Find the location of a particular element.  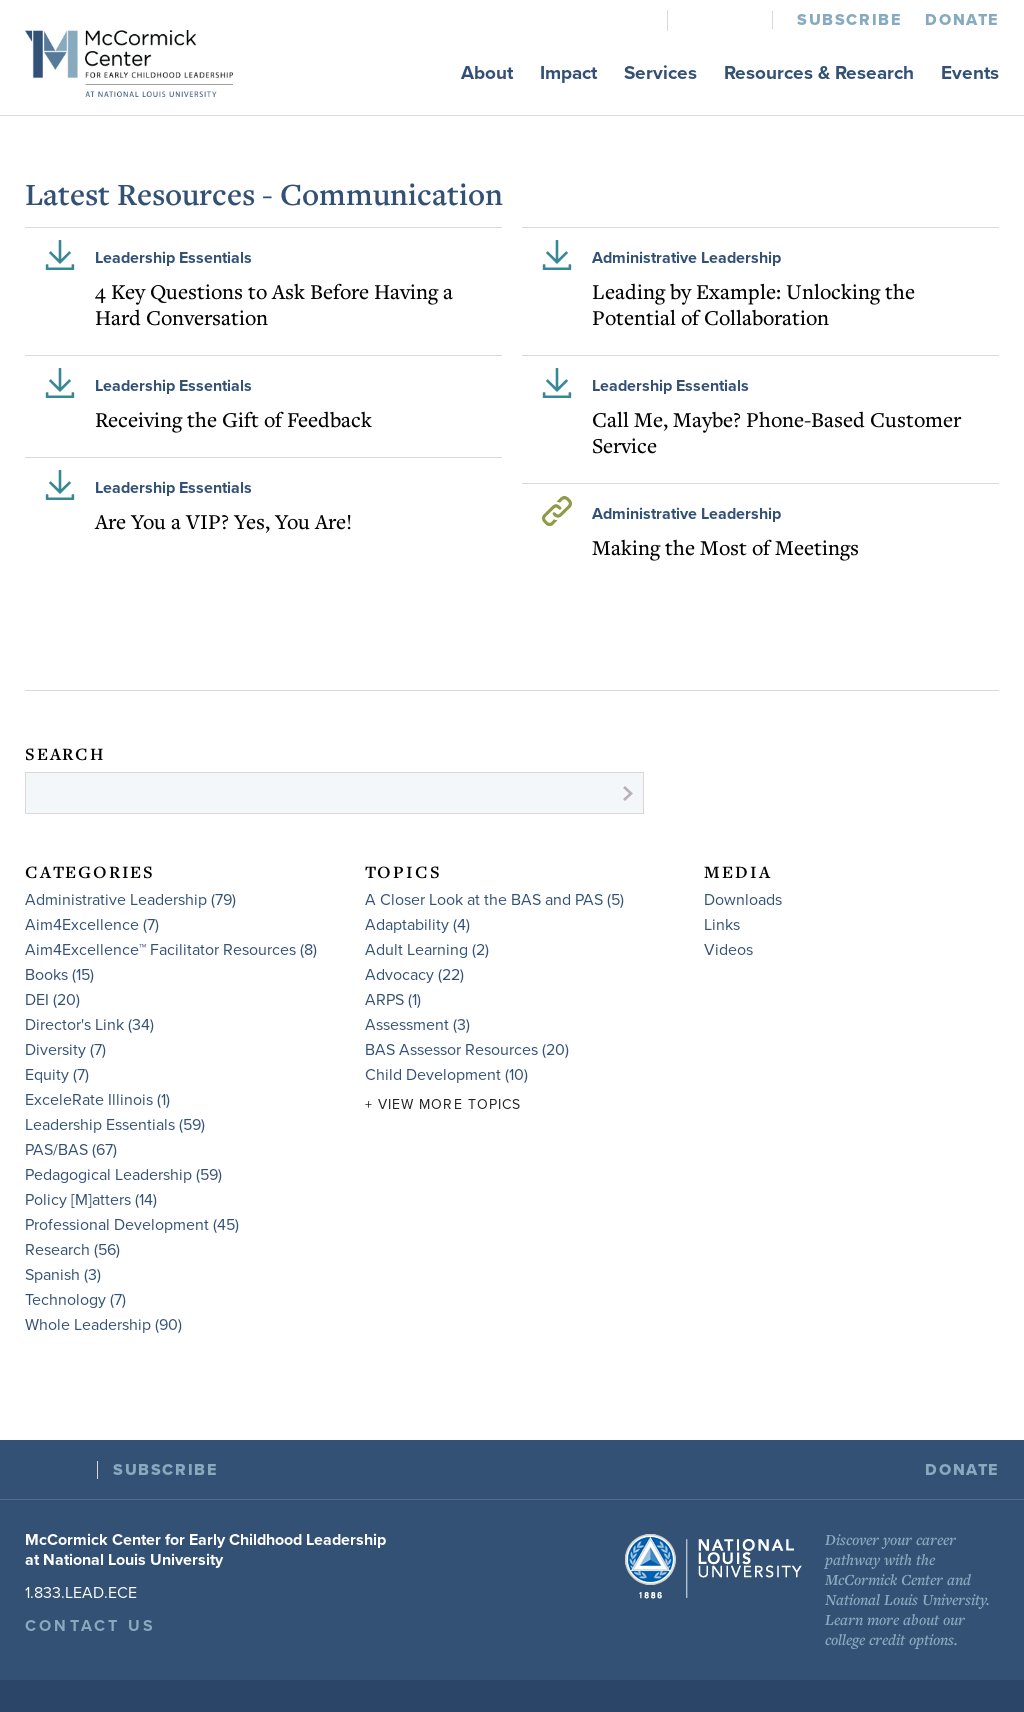

Whole Leadership (90) is located at coordinates (103, 1325).